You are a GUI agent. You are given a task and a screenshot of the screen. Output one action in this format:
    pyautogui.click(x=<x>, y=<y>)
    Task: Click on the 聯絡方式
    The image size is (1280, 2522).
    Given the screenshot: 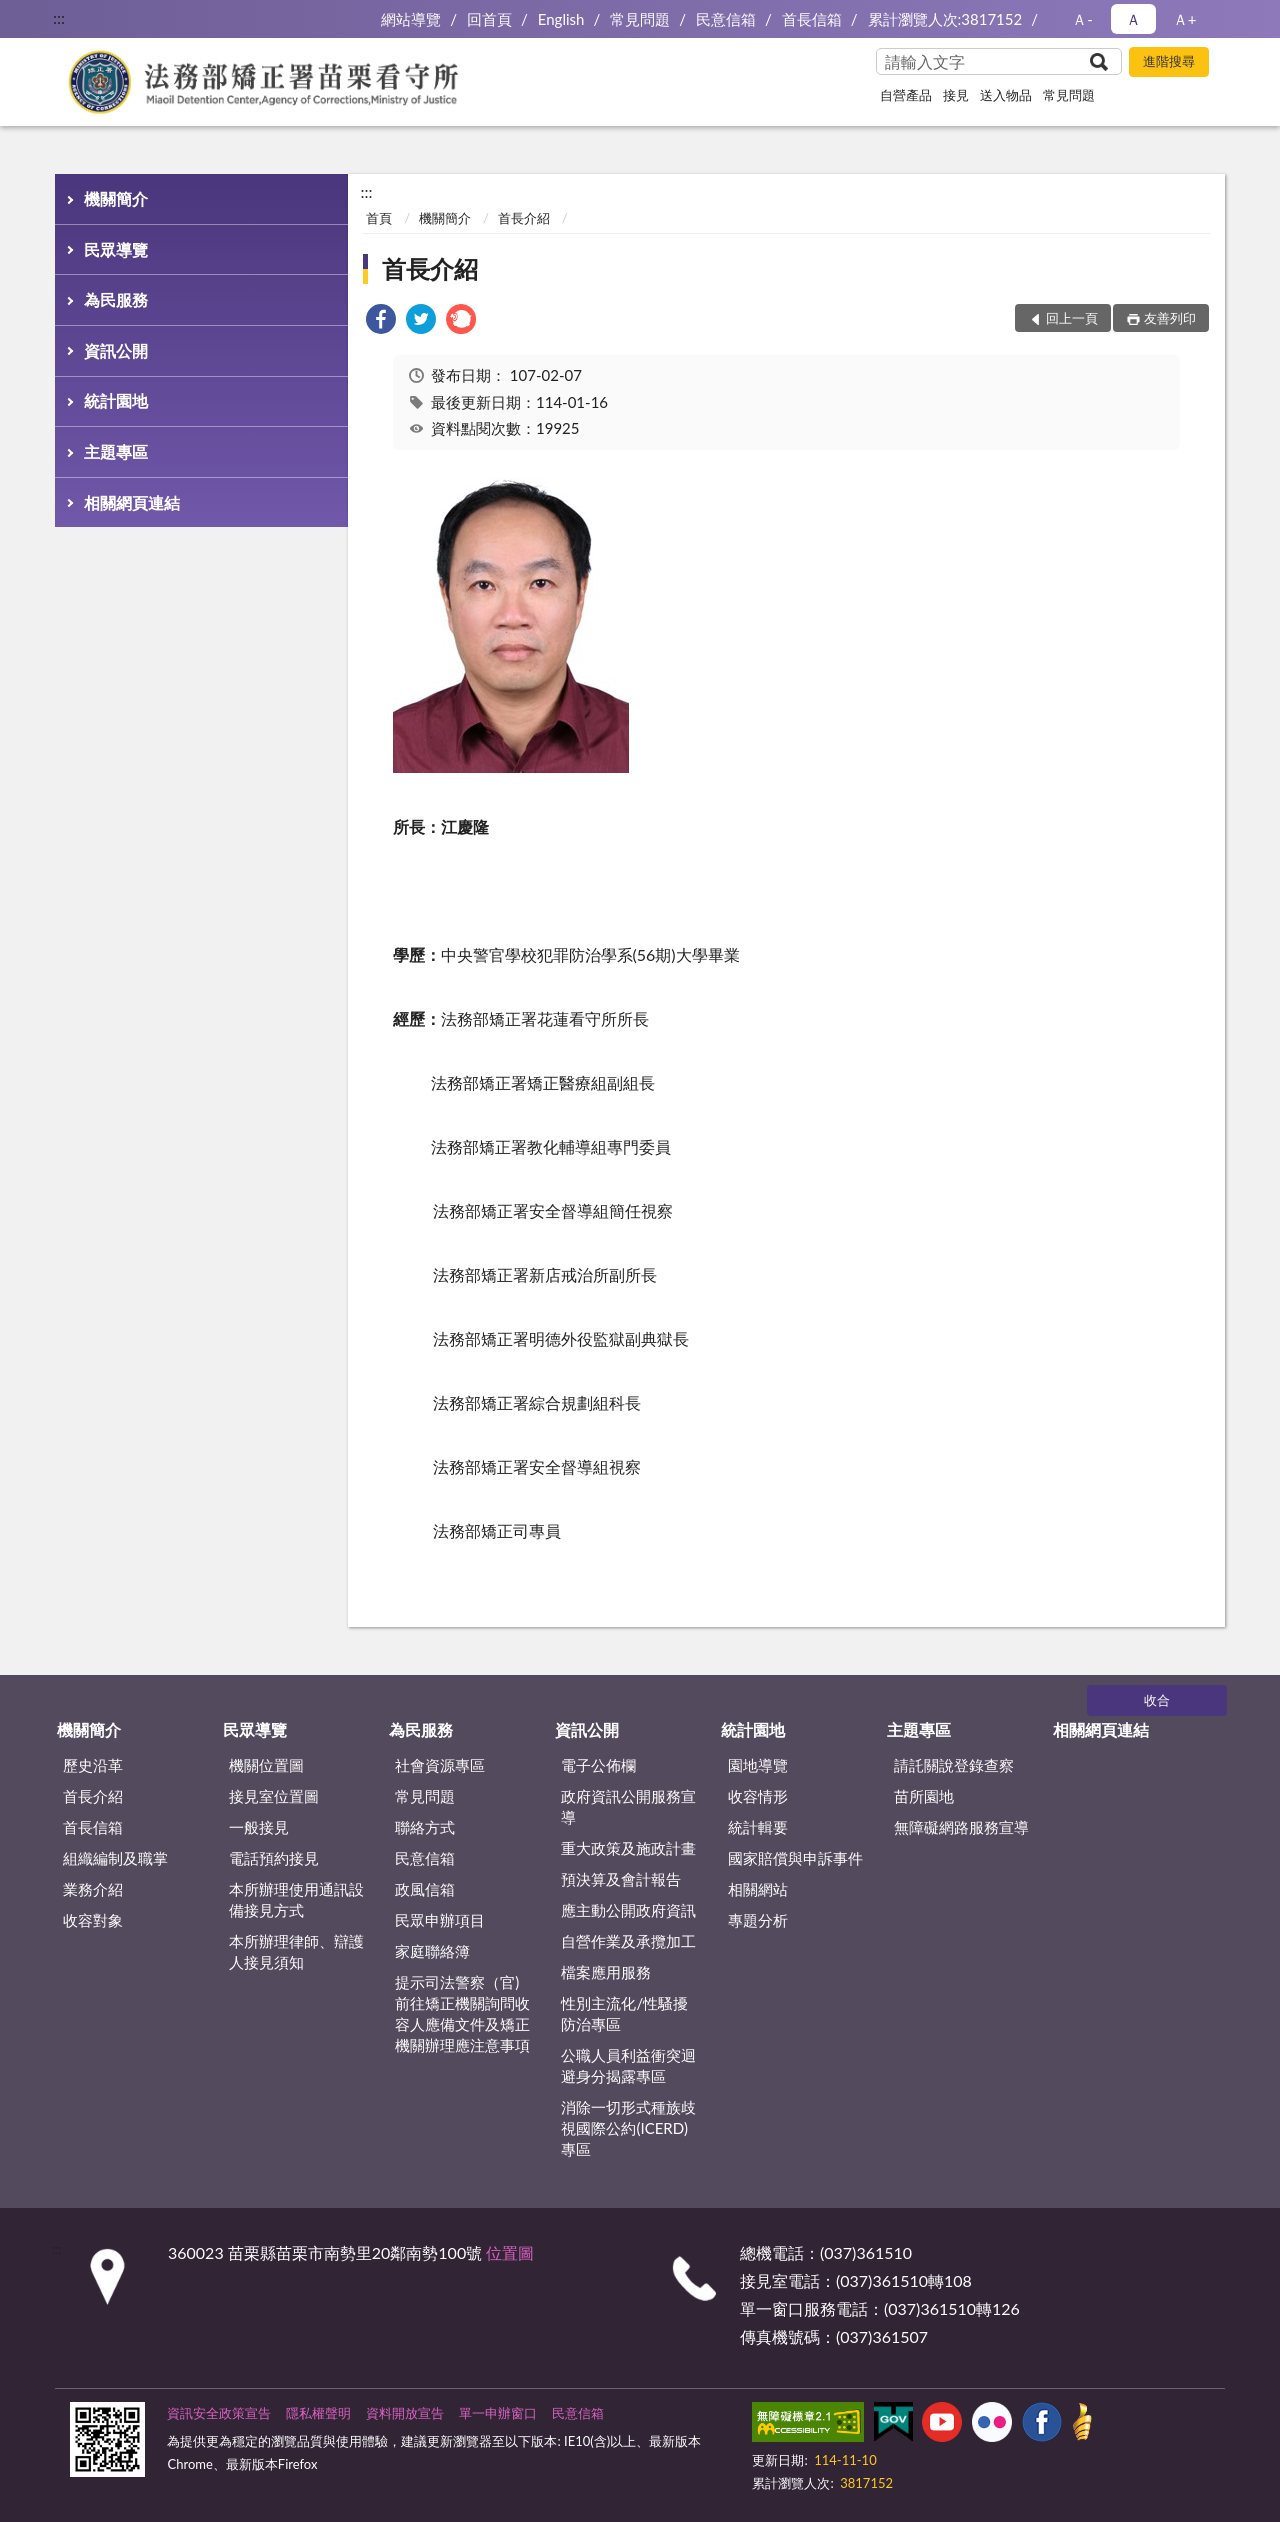 What is the action you would take?
    pyautogui.click(x=425, y=1827)
    